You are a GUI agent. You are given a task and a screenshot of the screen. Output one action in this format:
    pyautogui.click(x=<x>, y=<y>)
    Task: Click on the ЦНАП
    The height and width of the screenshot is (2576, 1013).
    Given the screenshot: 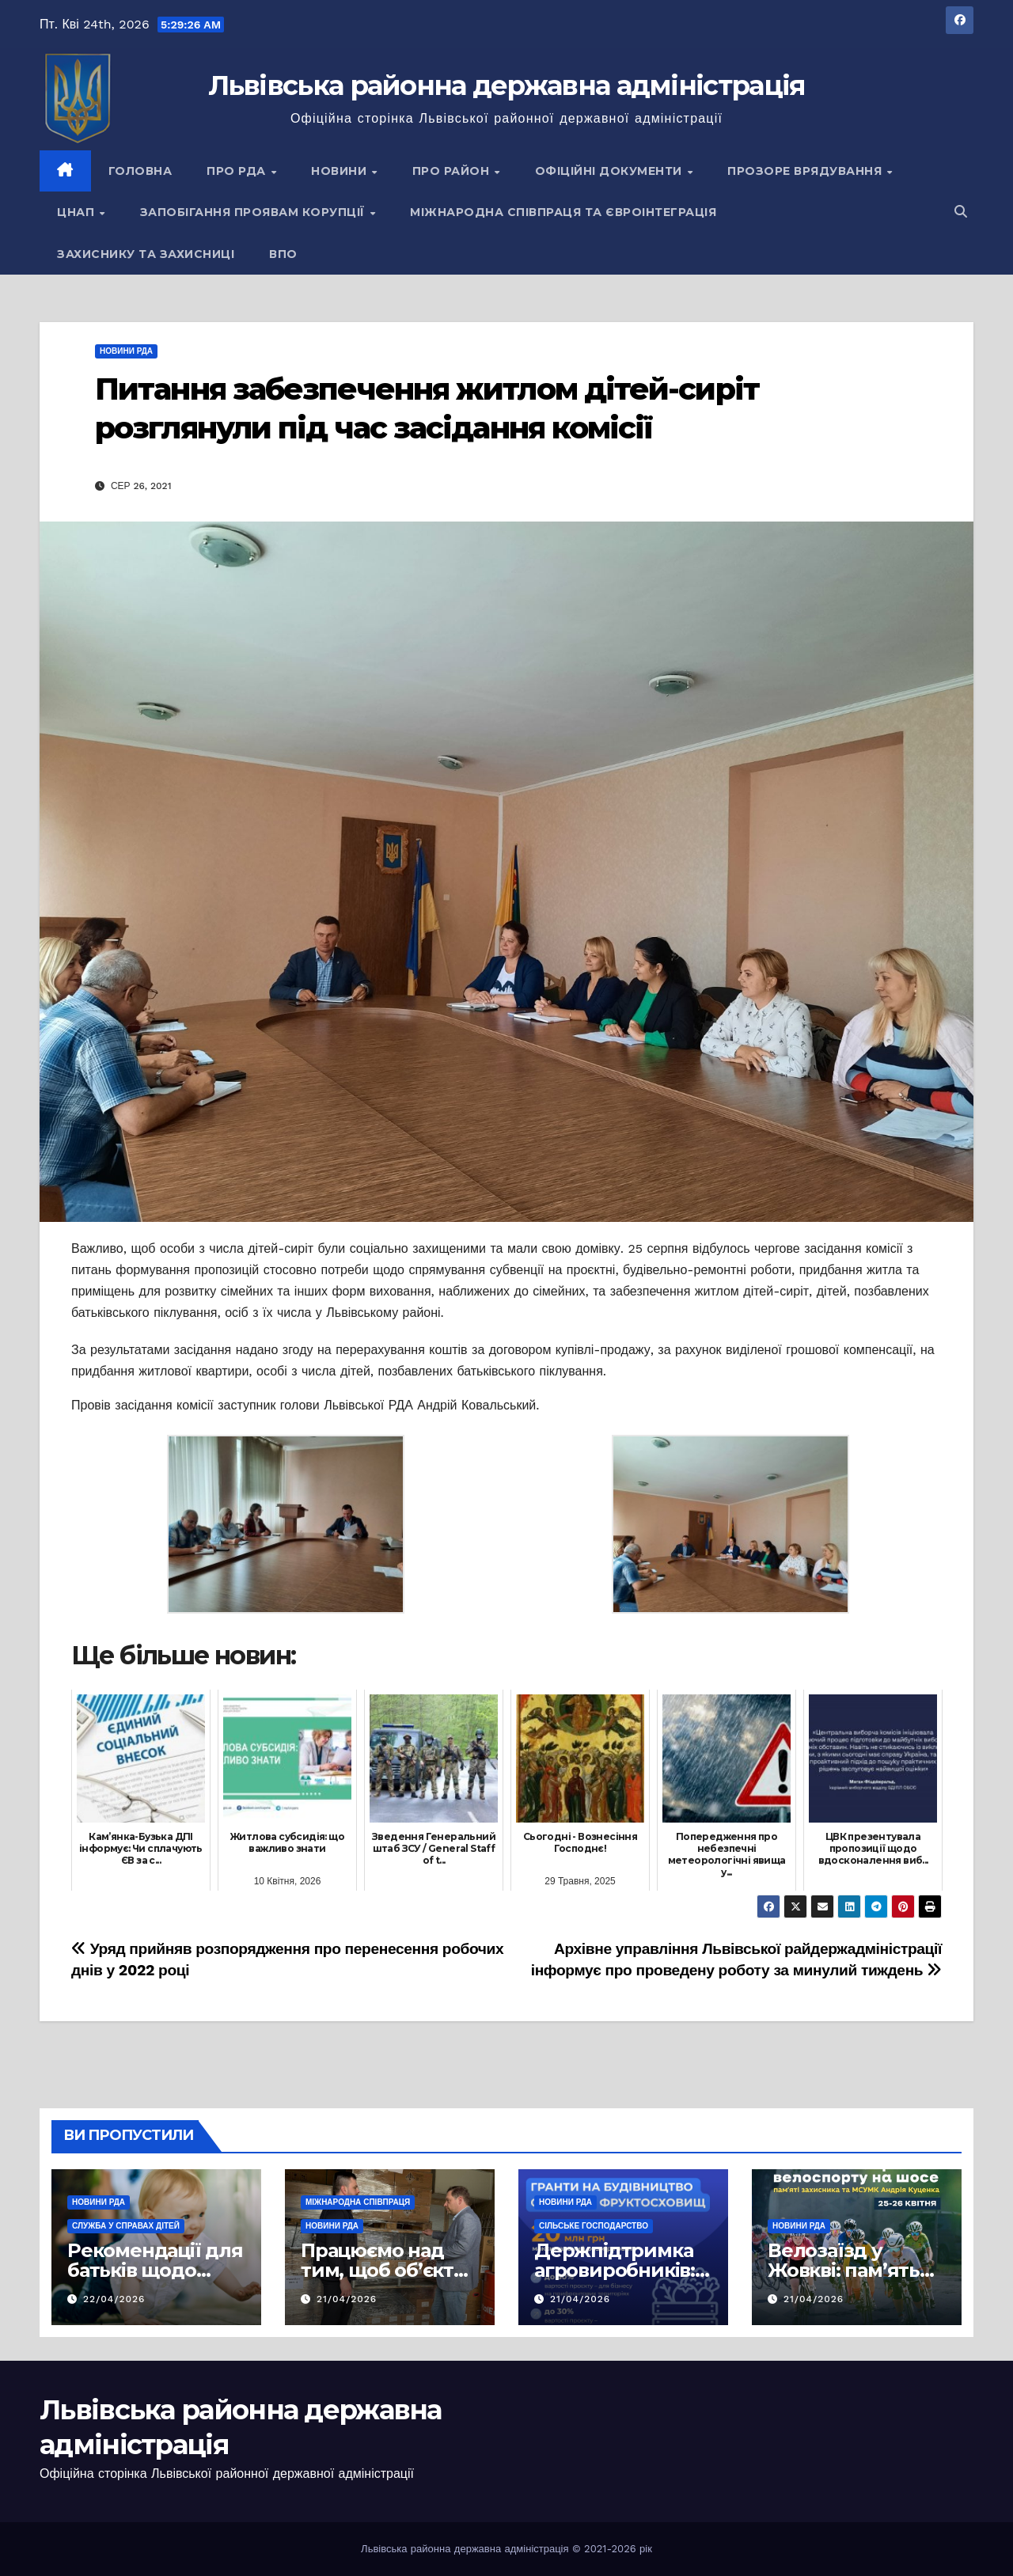 What is the action you would take?
    pyautogui.click(x=77, y=212)
    